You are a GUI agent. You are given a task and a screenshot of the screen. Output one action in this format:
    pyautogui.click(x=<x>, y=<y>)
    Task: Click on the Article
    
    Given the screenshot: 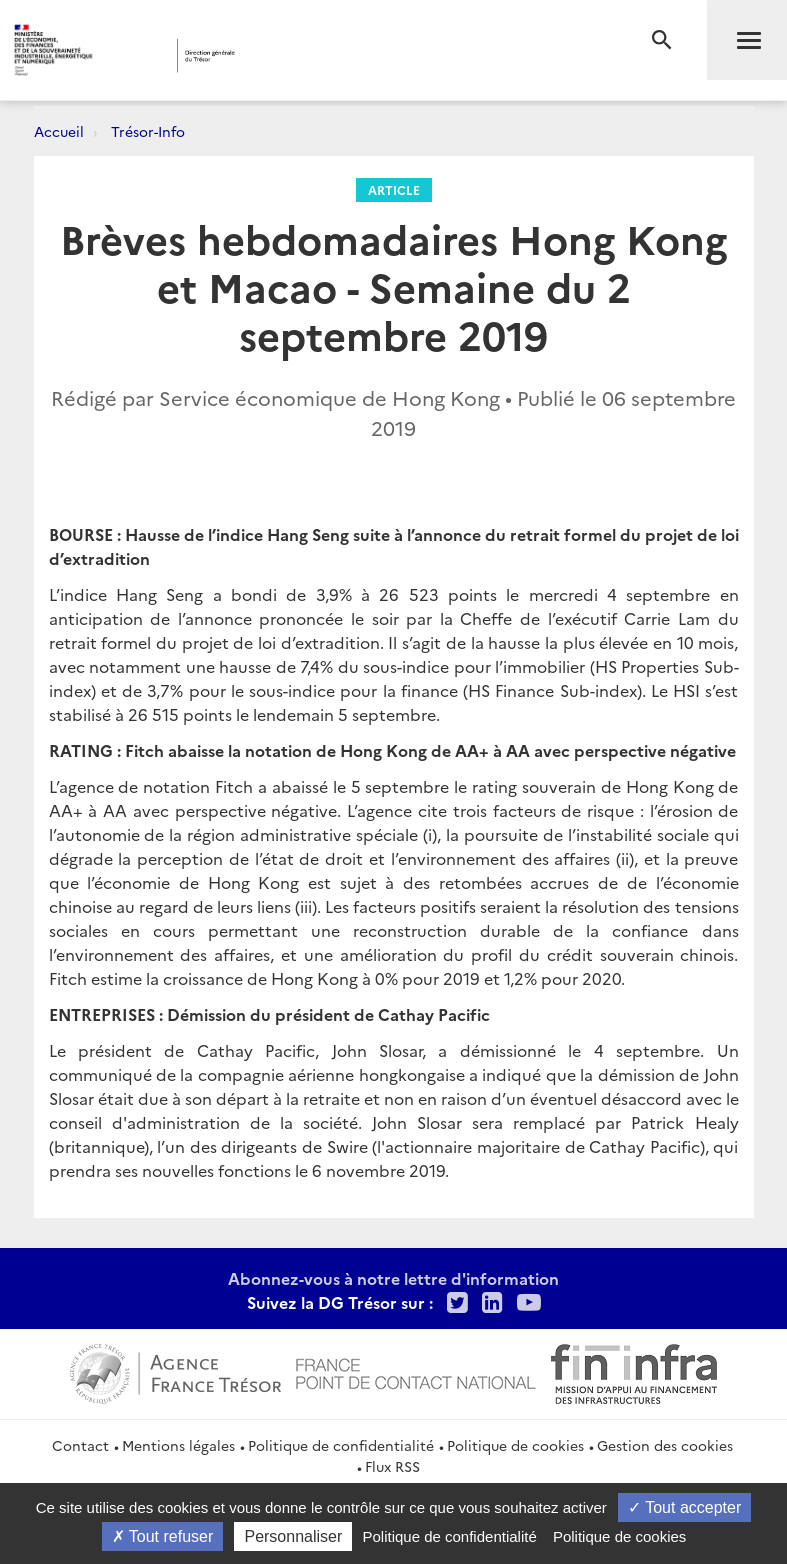 What is the action you would take?
    pyautogui.click(x=394, y=189)
    